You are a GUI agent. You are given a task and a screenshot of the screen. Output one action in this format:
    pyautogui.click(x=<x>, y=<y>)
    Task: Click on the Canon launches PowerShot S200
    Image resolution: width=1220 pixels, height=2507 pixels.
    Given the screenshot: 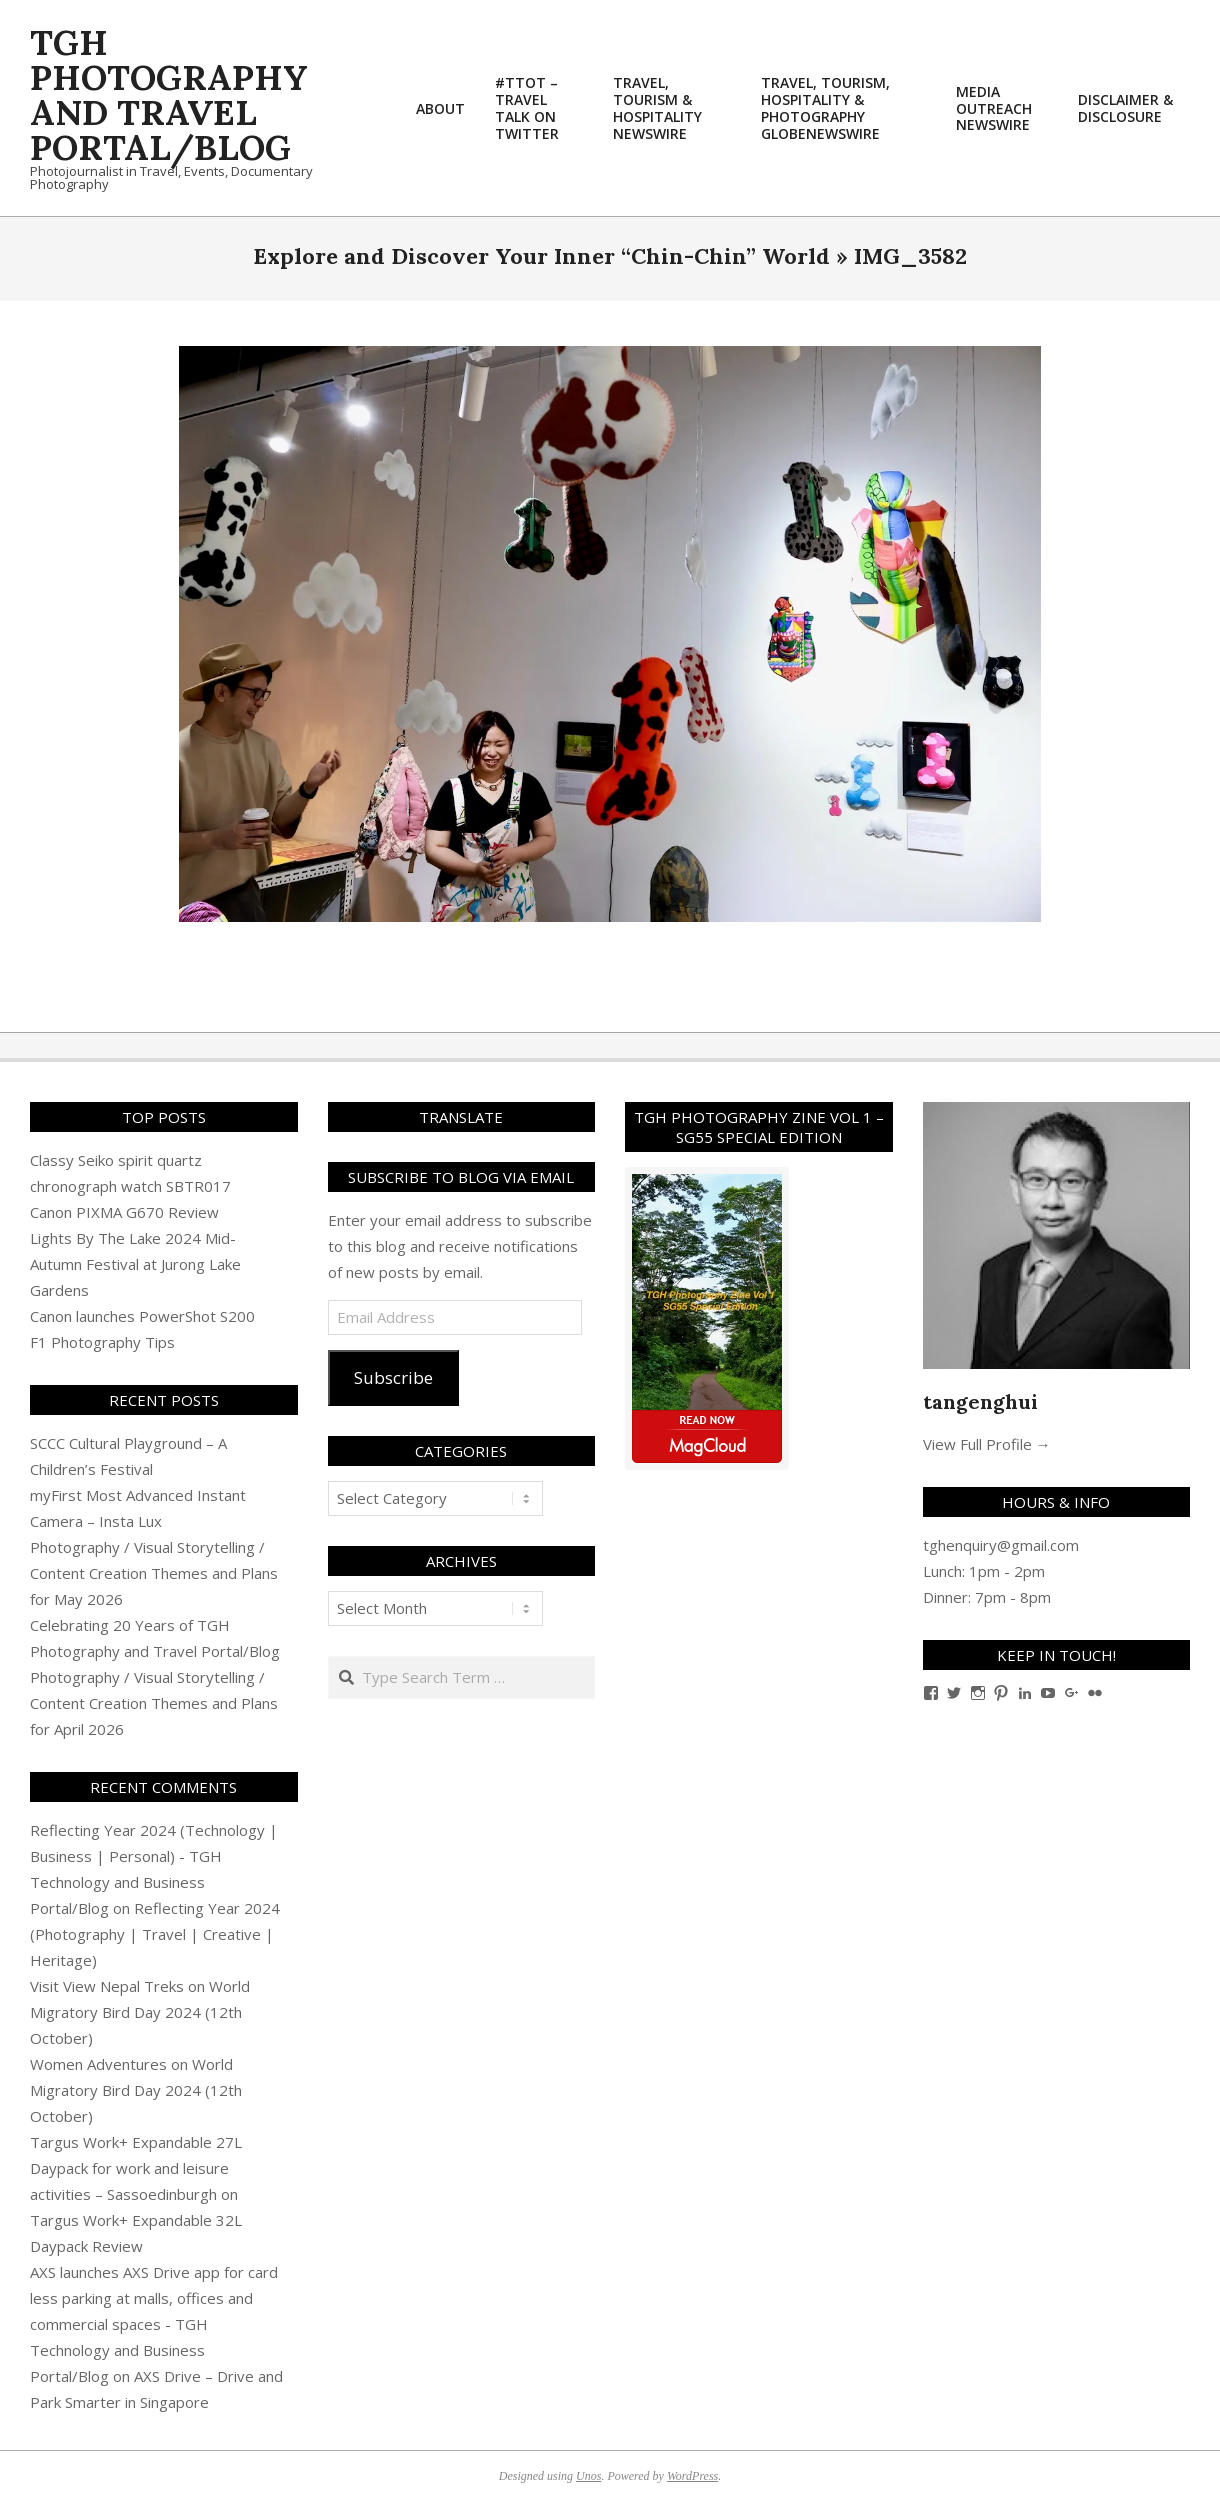 What is the action you would take?
    pyautogui.click(x=142, y=1316)
    